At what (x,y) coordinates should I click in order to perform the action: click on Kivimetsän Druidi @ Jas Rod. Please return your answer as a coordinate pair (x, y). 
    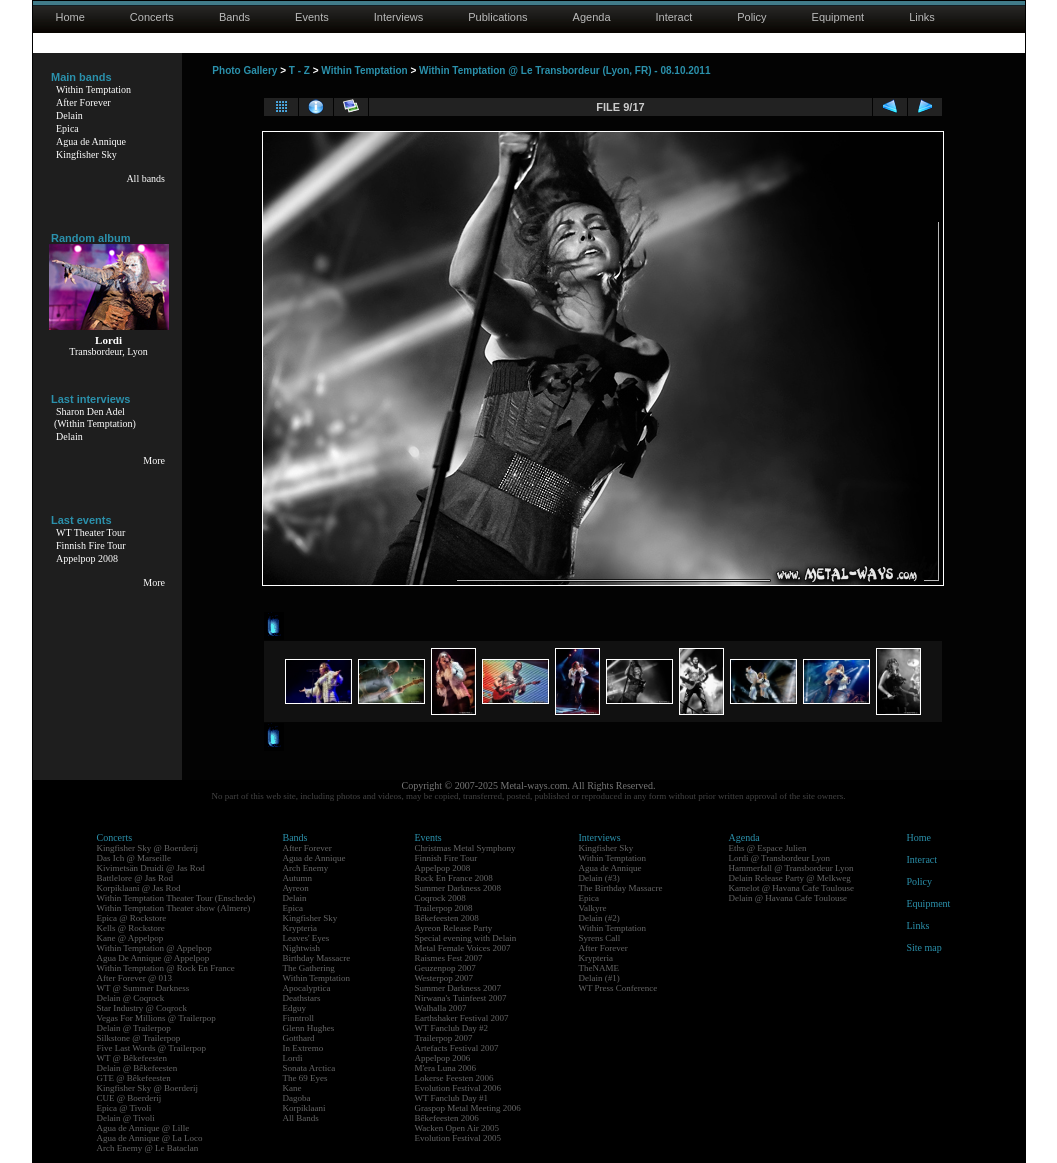
    Looking at the image, I should click on (151, 868).